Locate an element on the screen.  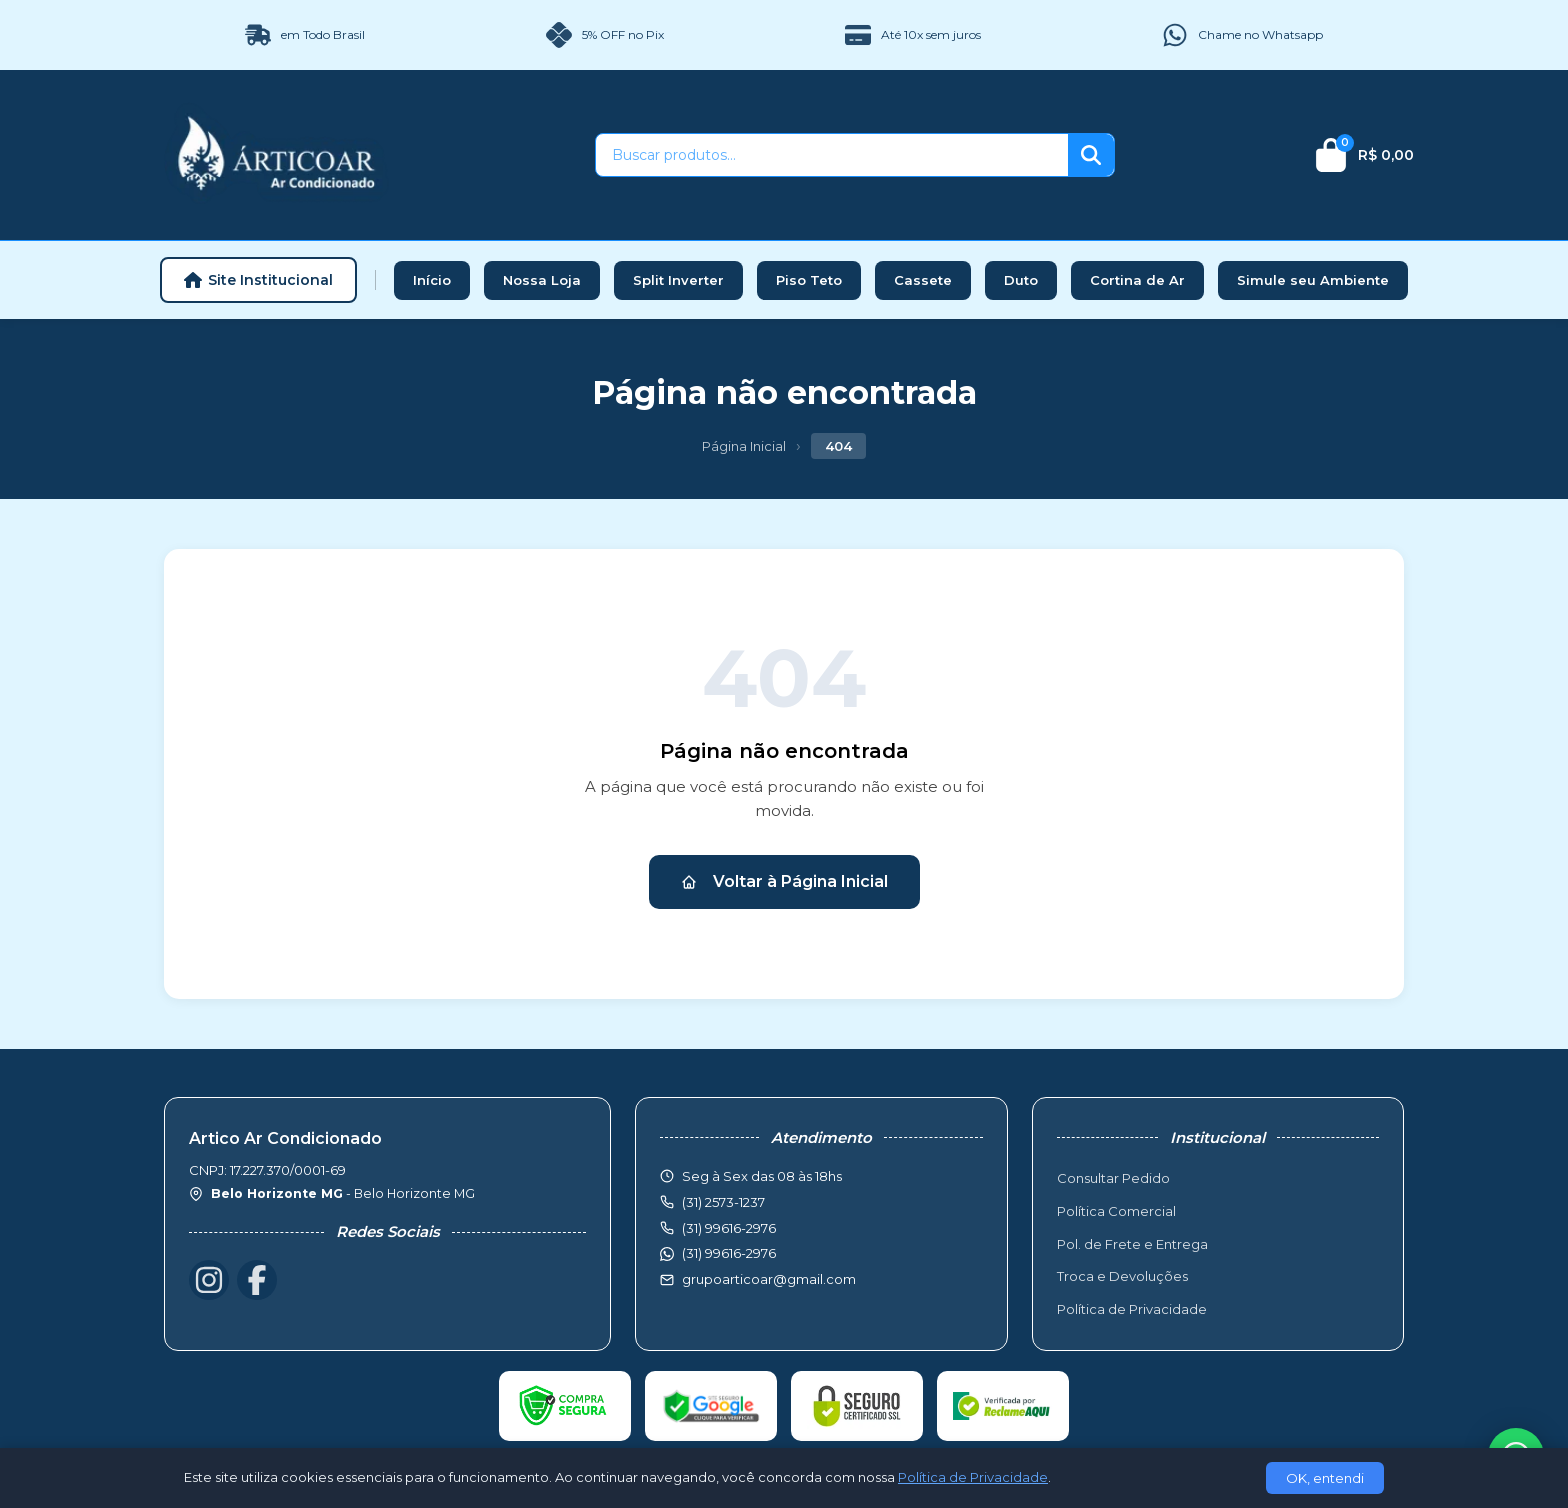
Cortina de Ar is located at coordinates (1137, 280).